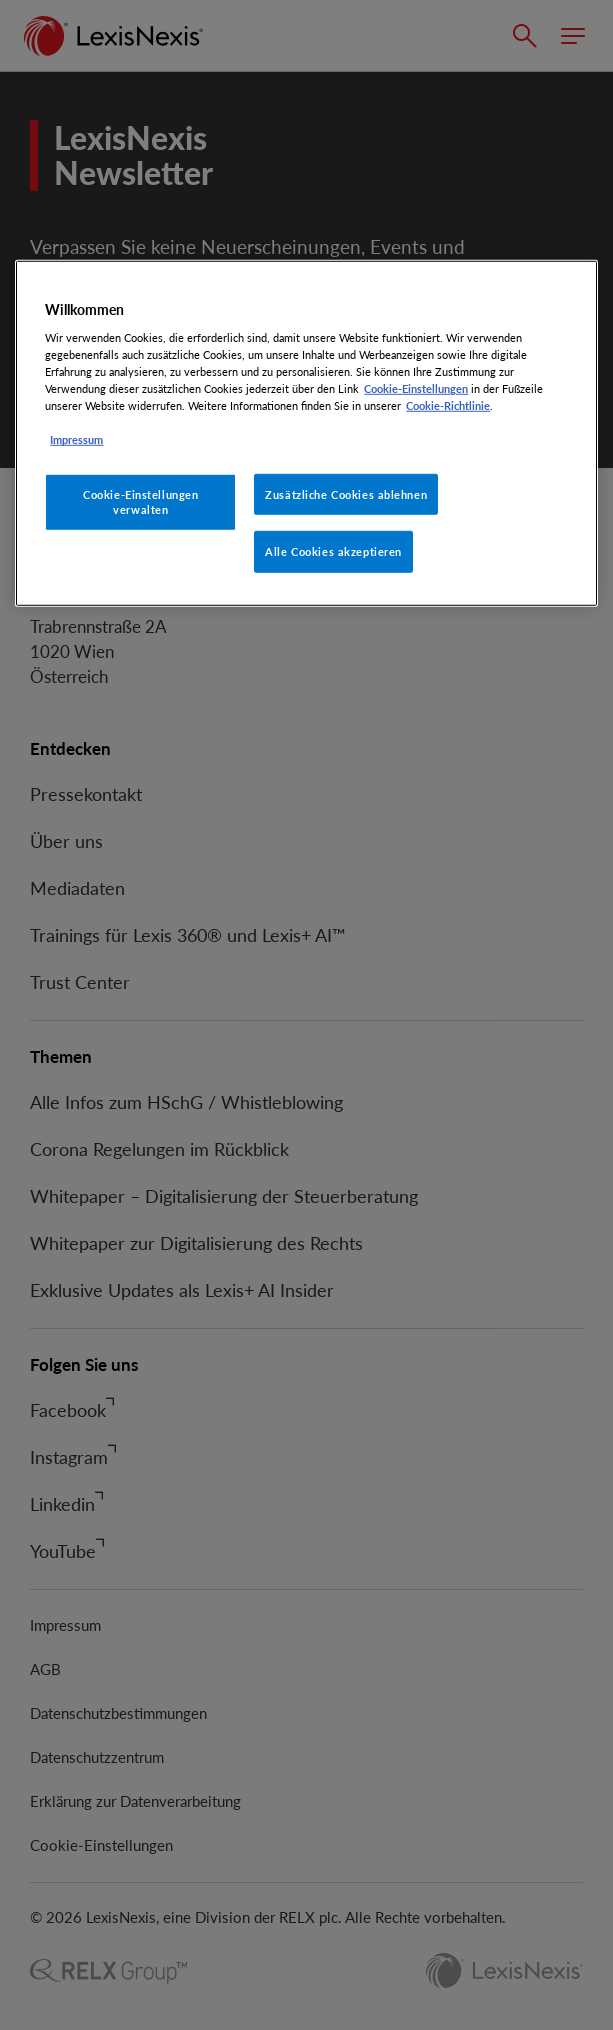  I want to click on Cookie-Einstellungen [Rechtliche Informationen, wird in neuer registerkarte geöffnet], so click(416, 388).